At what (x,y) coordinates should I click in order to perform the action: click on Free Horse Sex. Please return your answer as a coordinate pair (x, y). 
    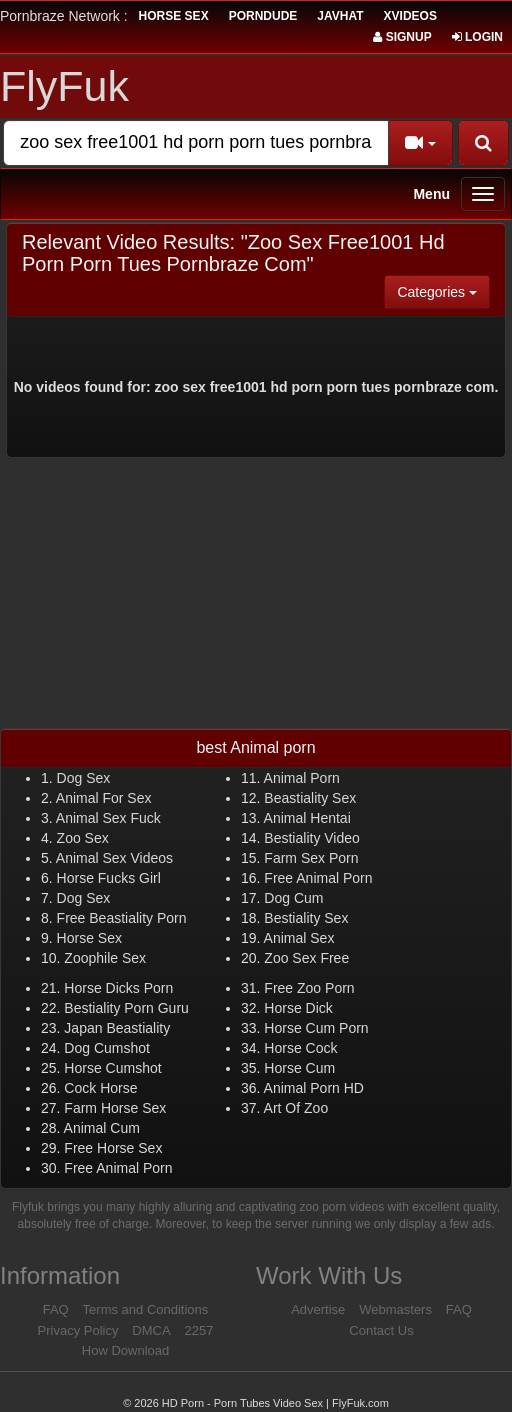
    Looking at the image, I should click on (113, 1148).